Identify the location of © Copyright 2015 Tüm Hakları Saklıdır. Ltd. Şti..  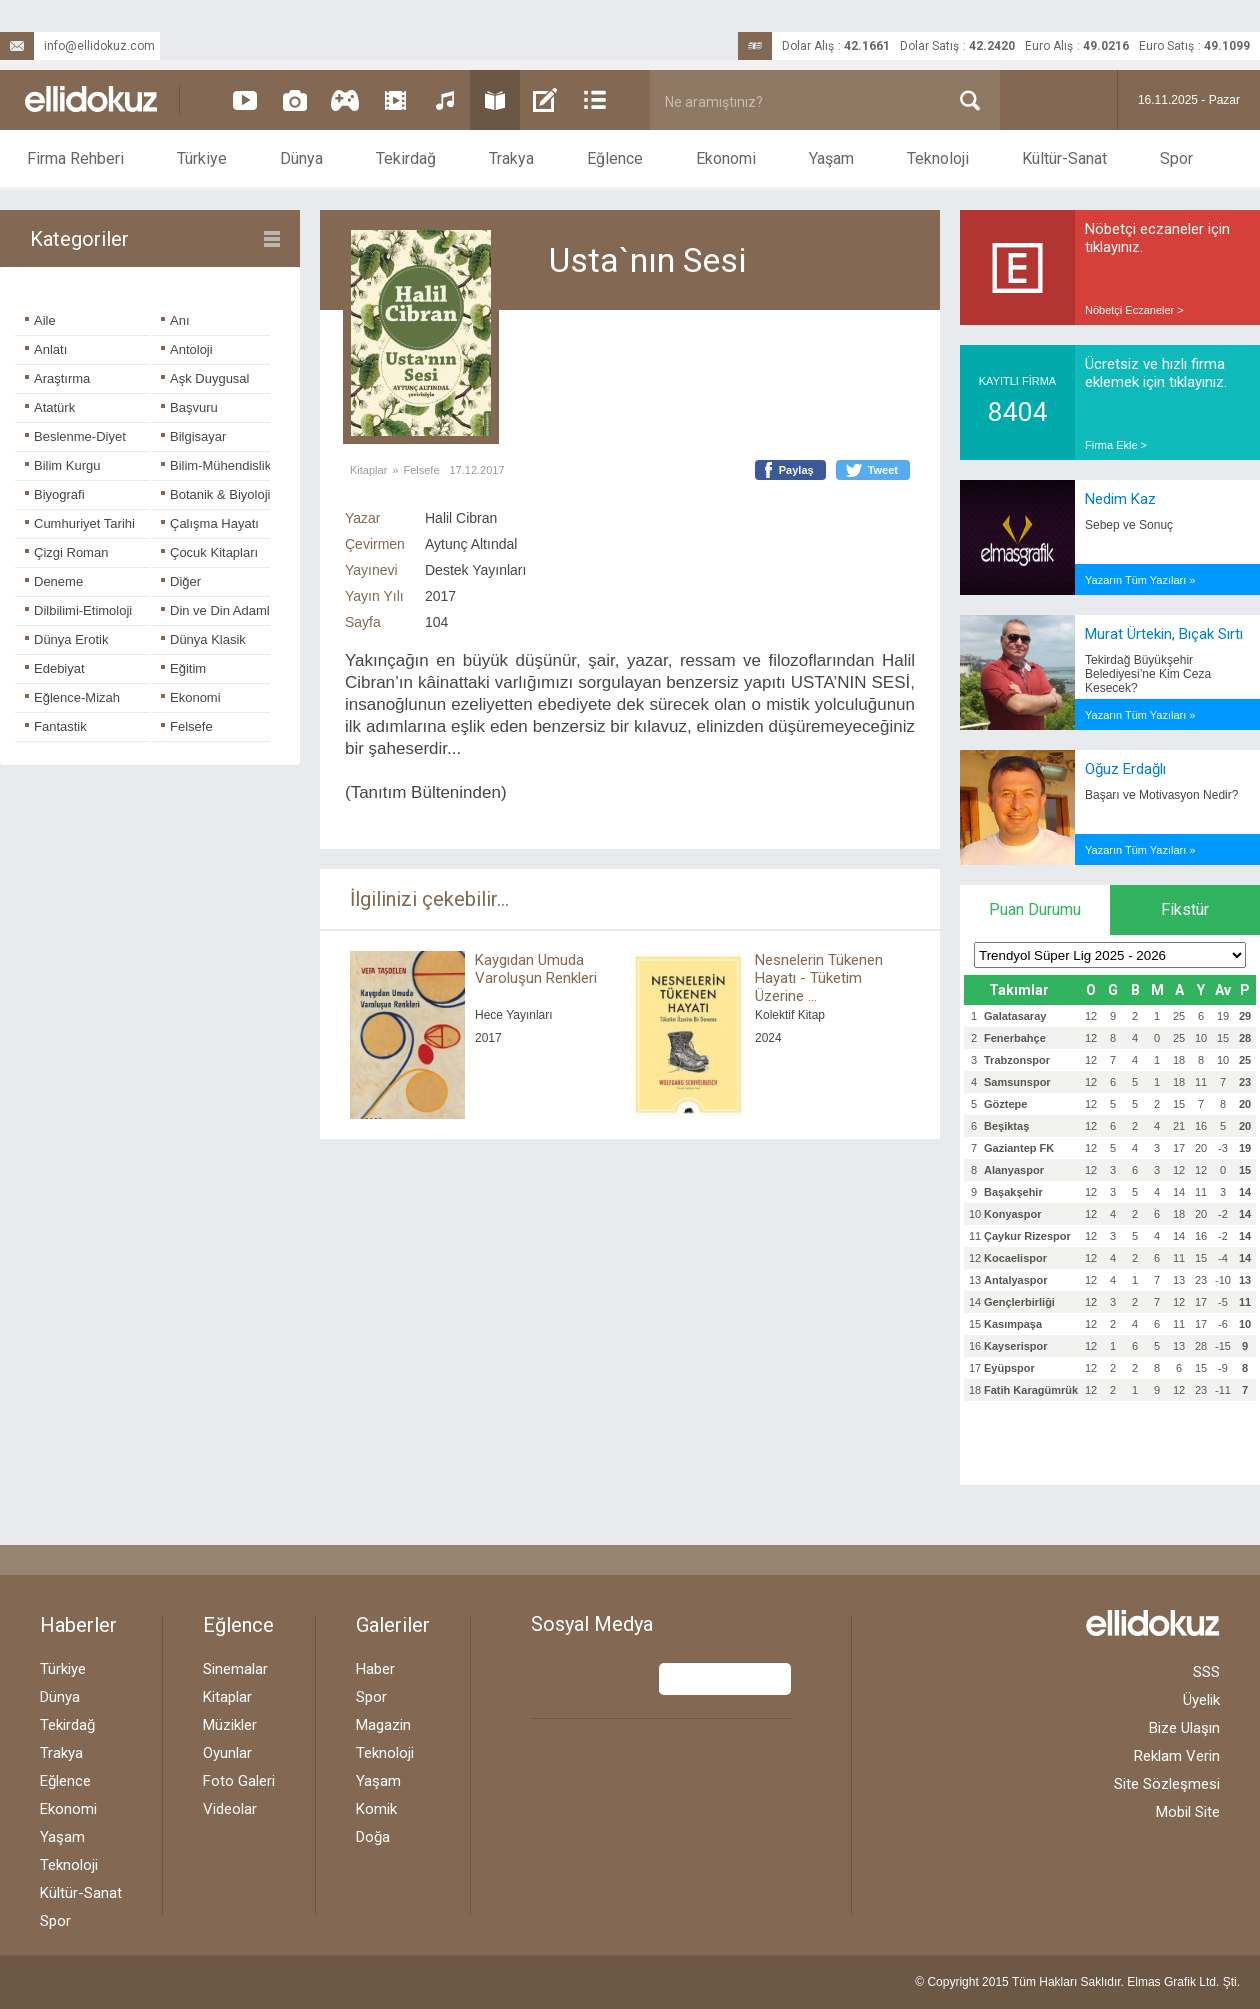
(1077, 1982).